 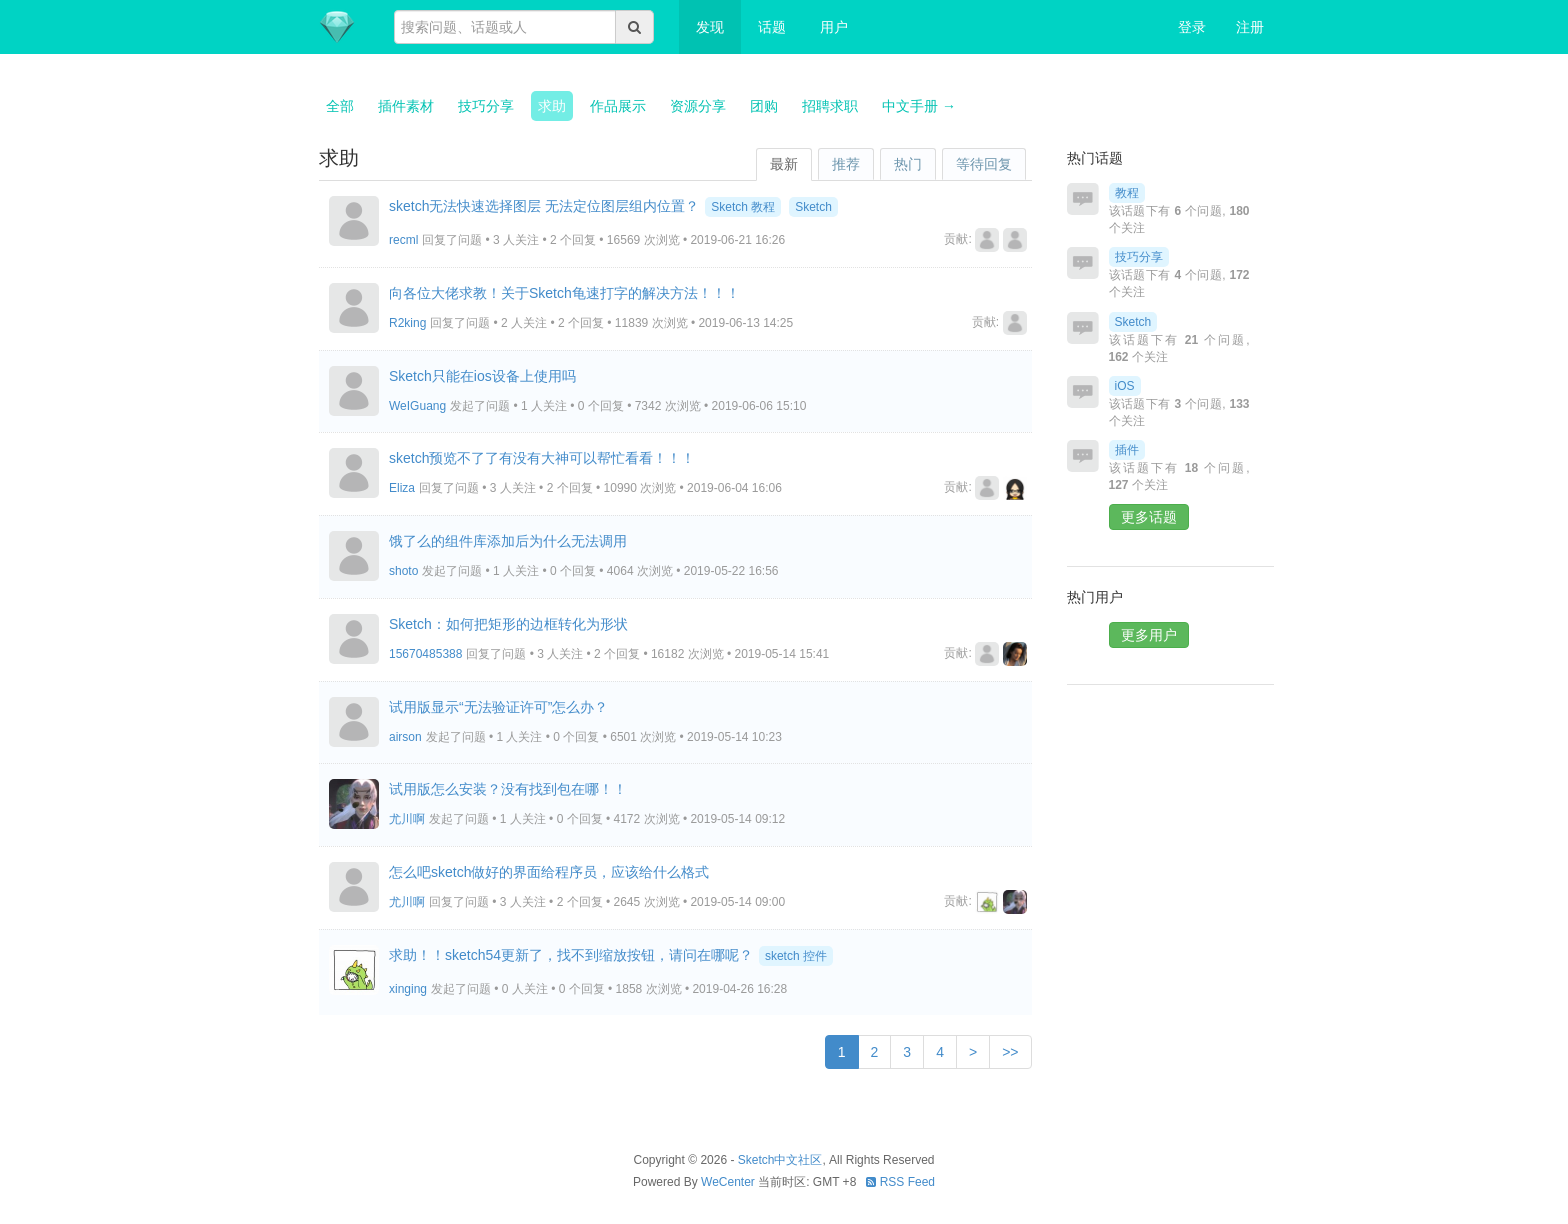 What do you see at coordinates (780, 1160) in the screenshot?
I see `Sketch中文社区` at bounding box center [780, 1160].